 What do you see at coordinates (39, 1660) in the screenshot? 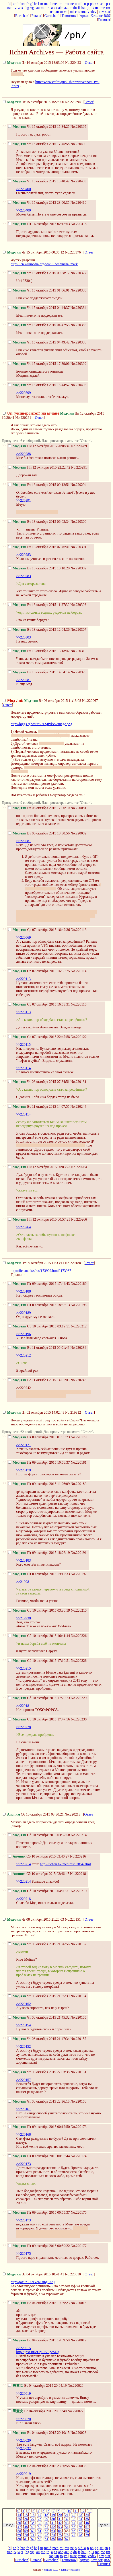
I see `Сб 10 октября 2015 17:10:51` at bounding box center [39, 1660].